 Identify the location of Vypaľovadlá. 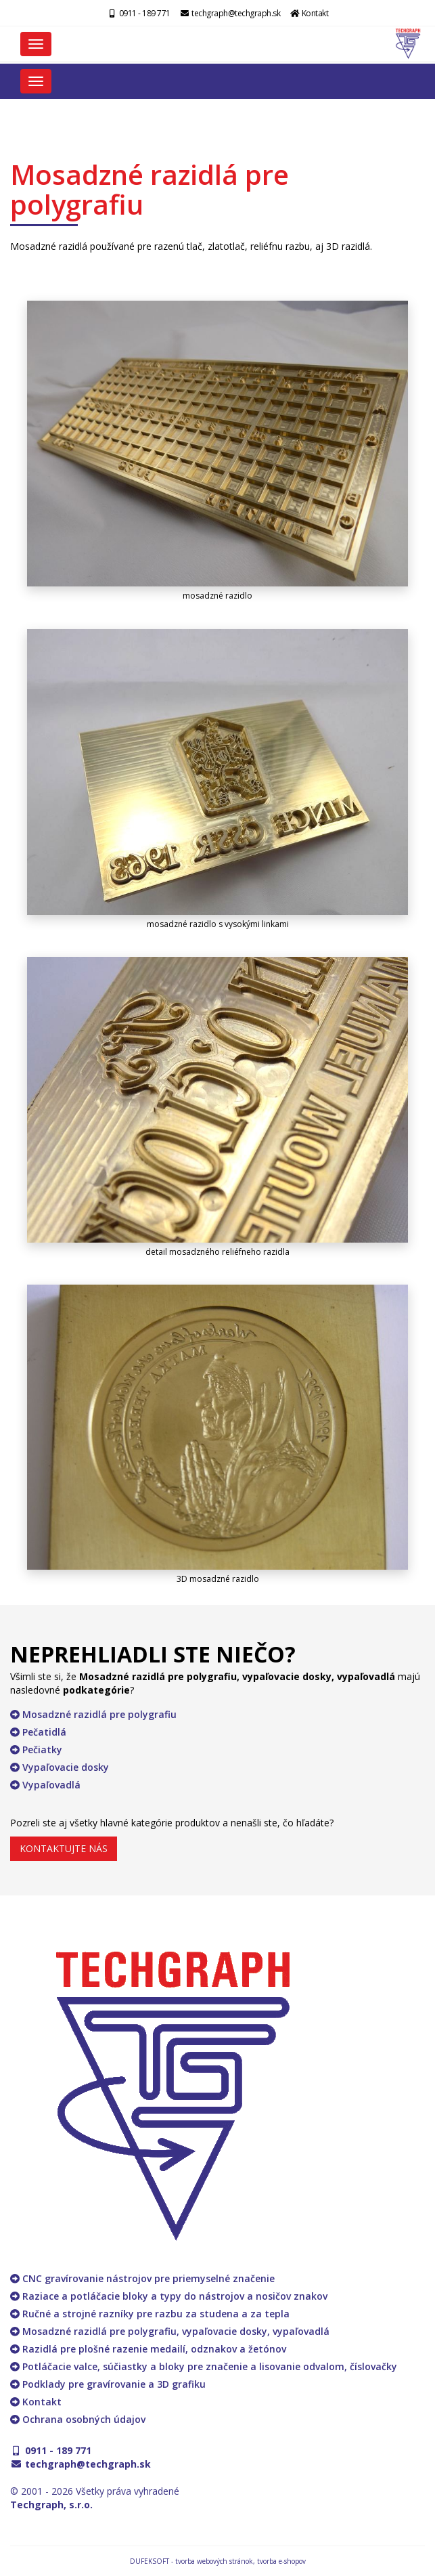
(45, 1784).